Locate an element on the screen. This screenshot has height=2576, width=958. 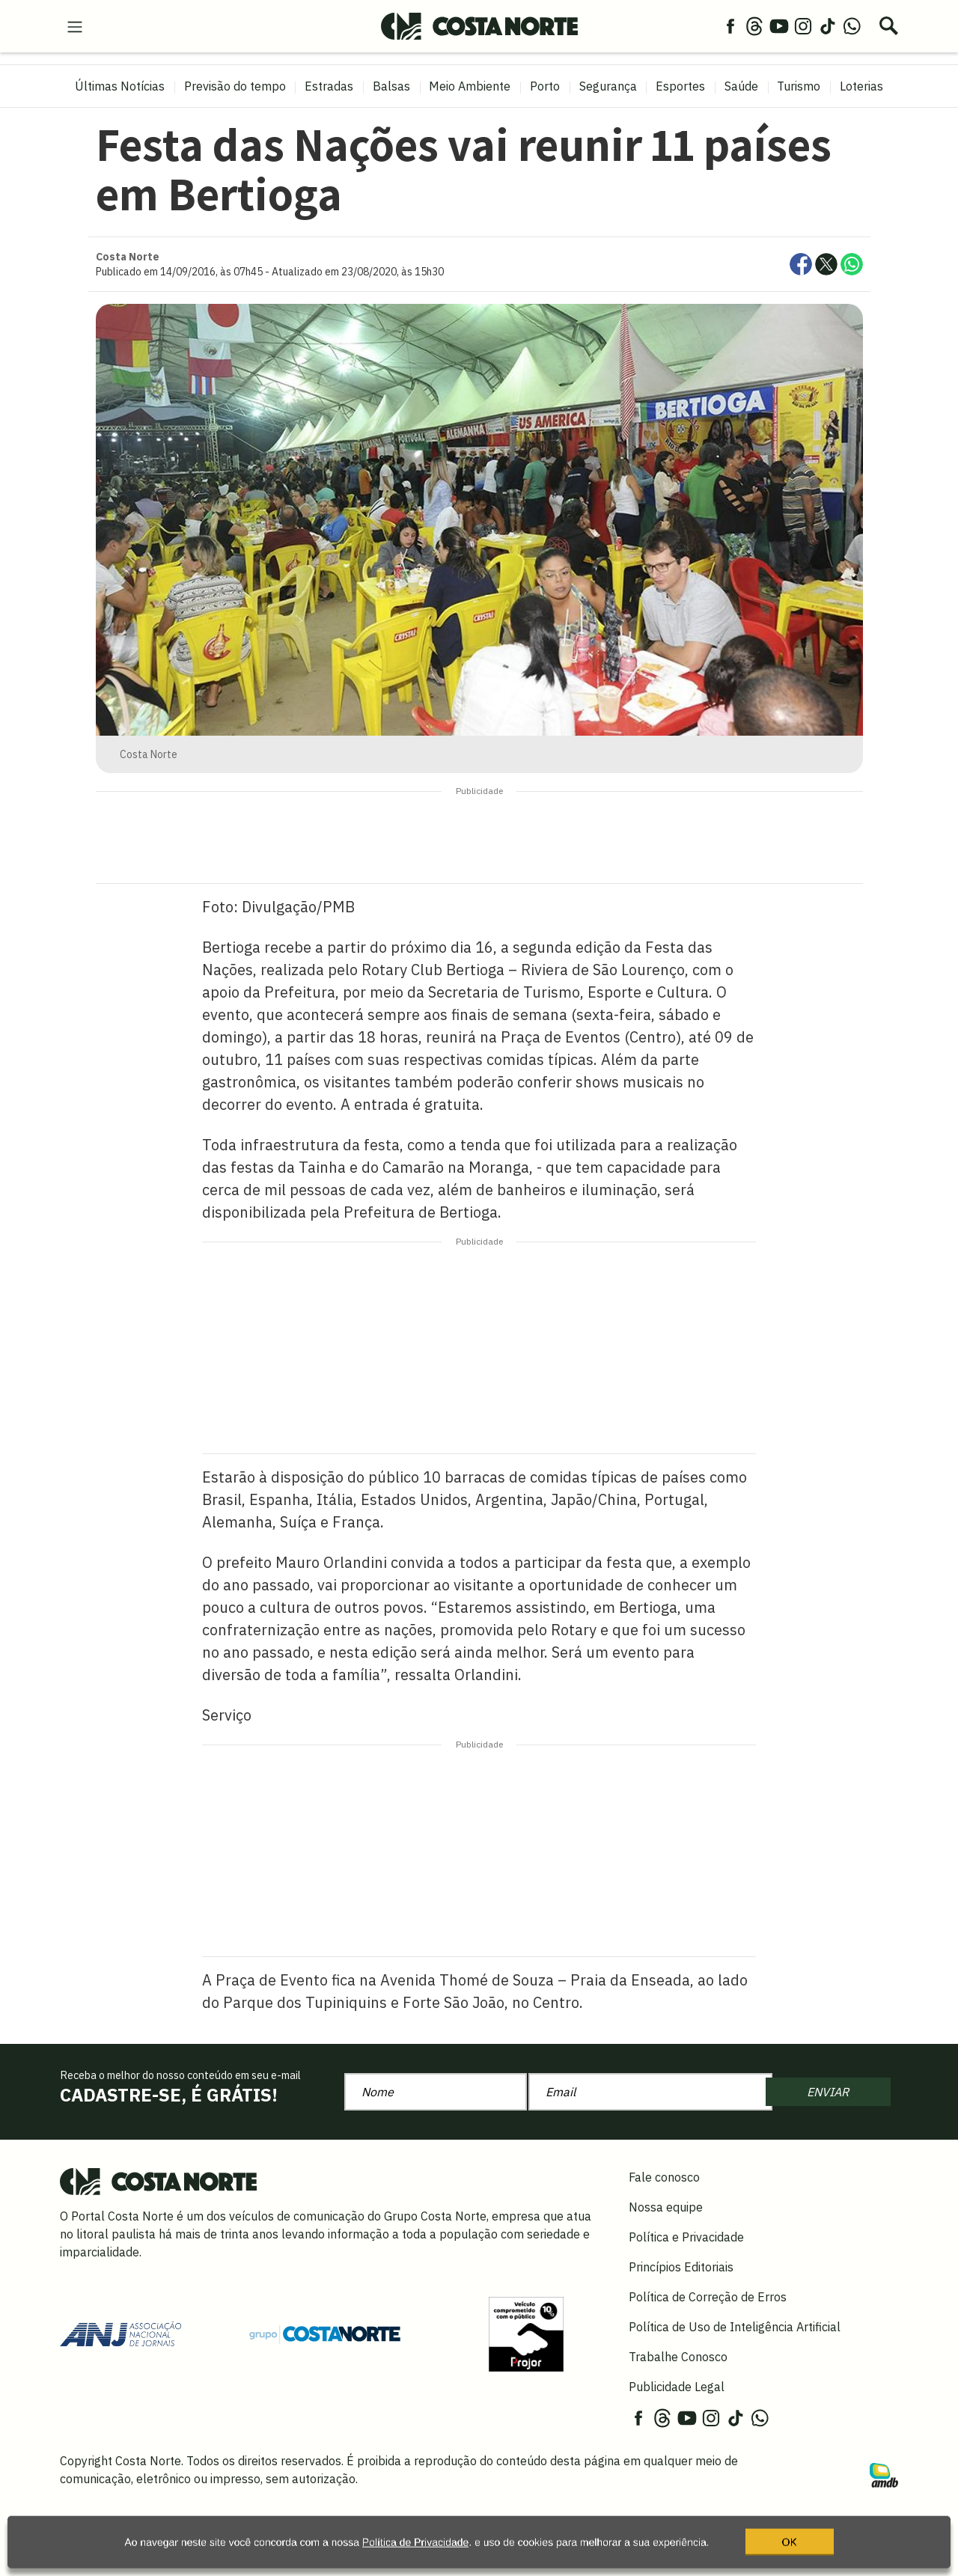
Política e Privacidade is located at coordinates (686, 2236).